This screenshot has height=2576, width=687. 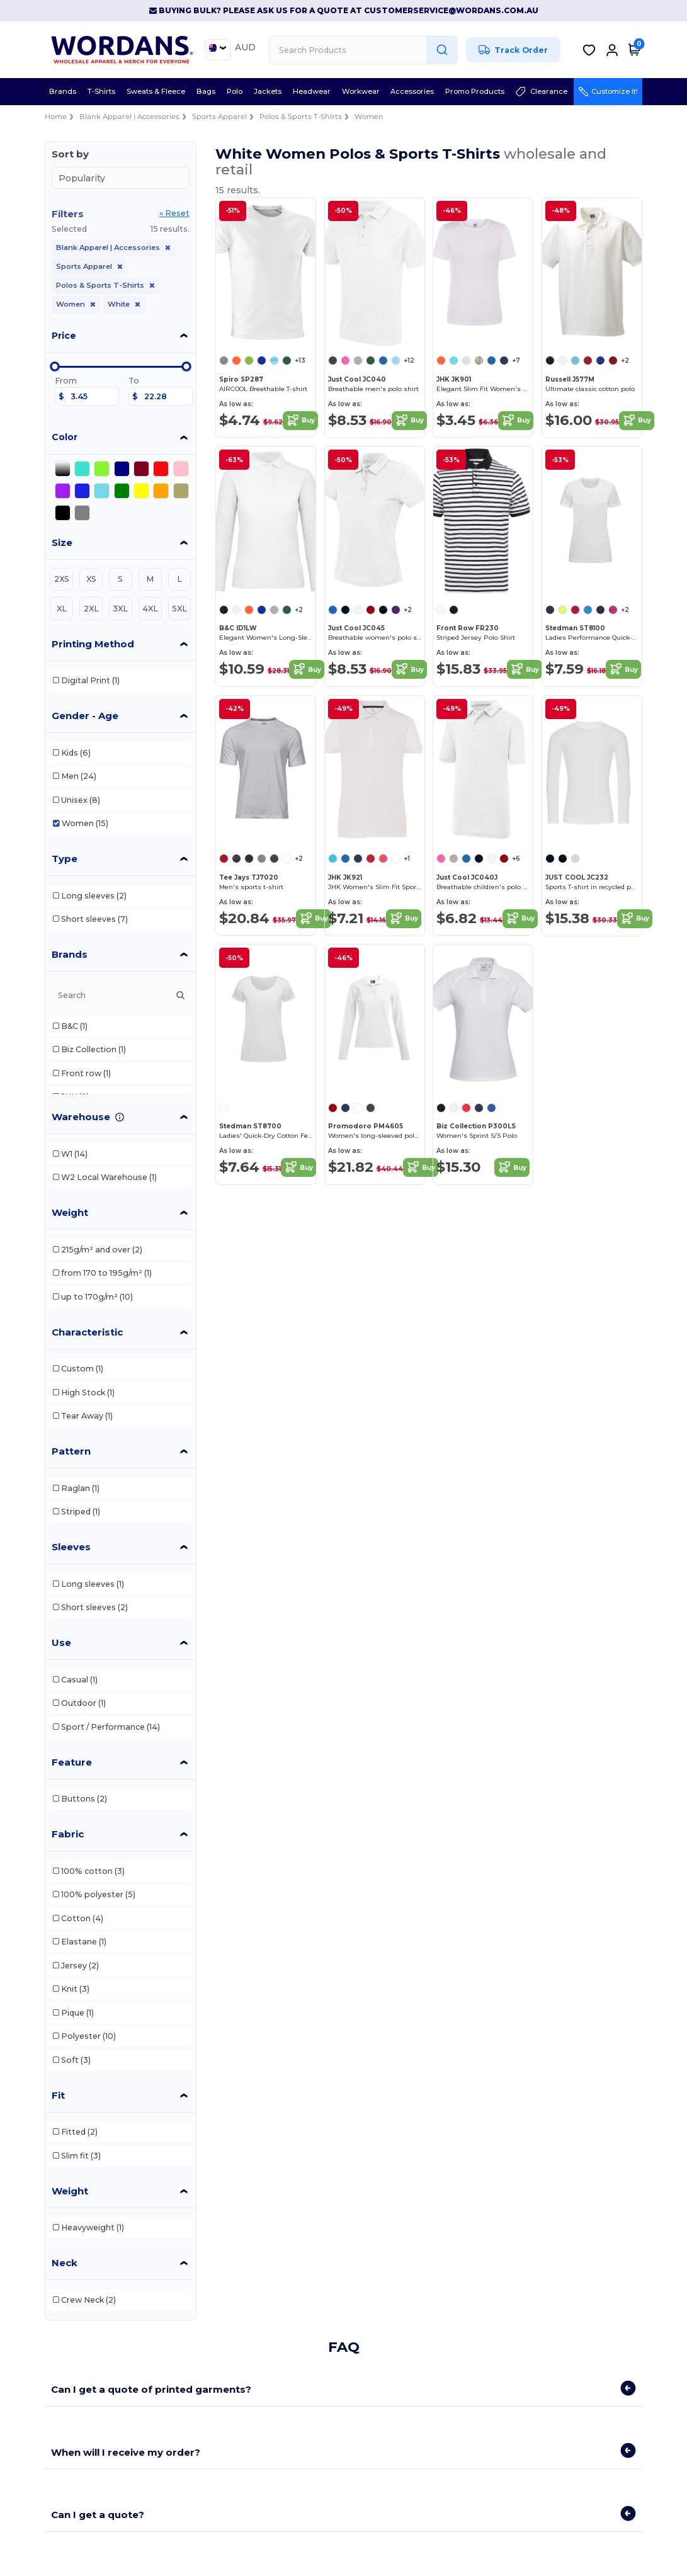 I want to click on Price, so click(x=64, y=335).